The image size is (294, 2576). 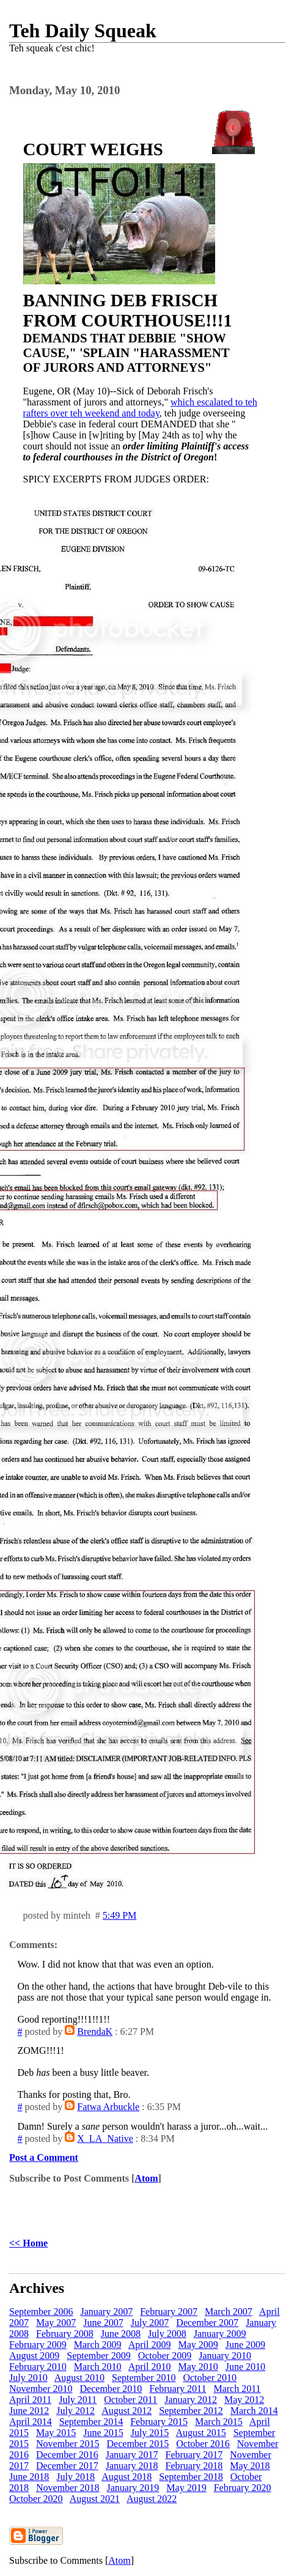 What do you see at coordinates (146, 2178) in the screenshot?
I see `Atom` at bounding box center [146, 2178].